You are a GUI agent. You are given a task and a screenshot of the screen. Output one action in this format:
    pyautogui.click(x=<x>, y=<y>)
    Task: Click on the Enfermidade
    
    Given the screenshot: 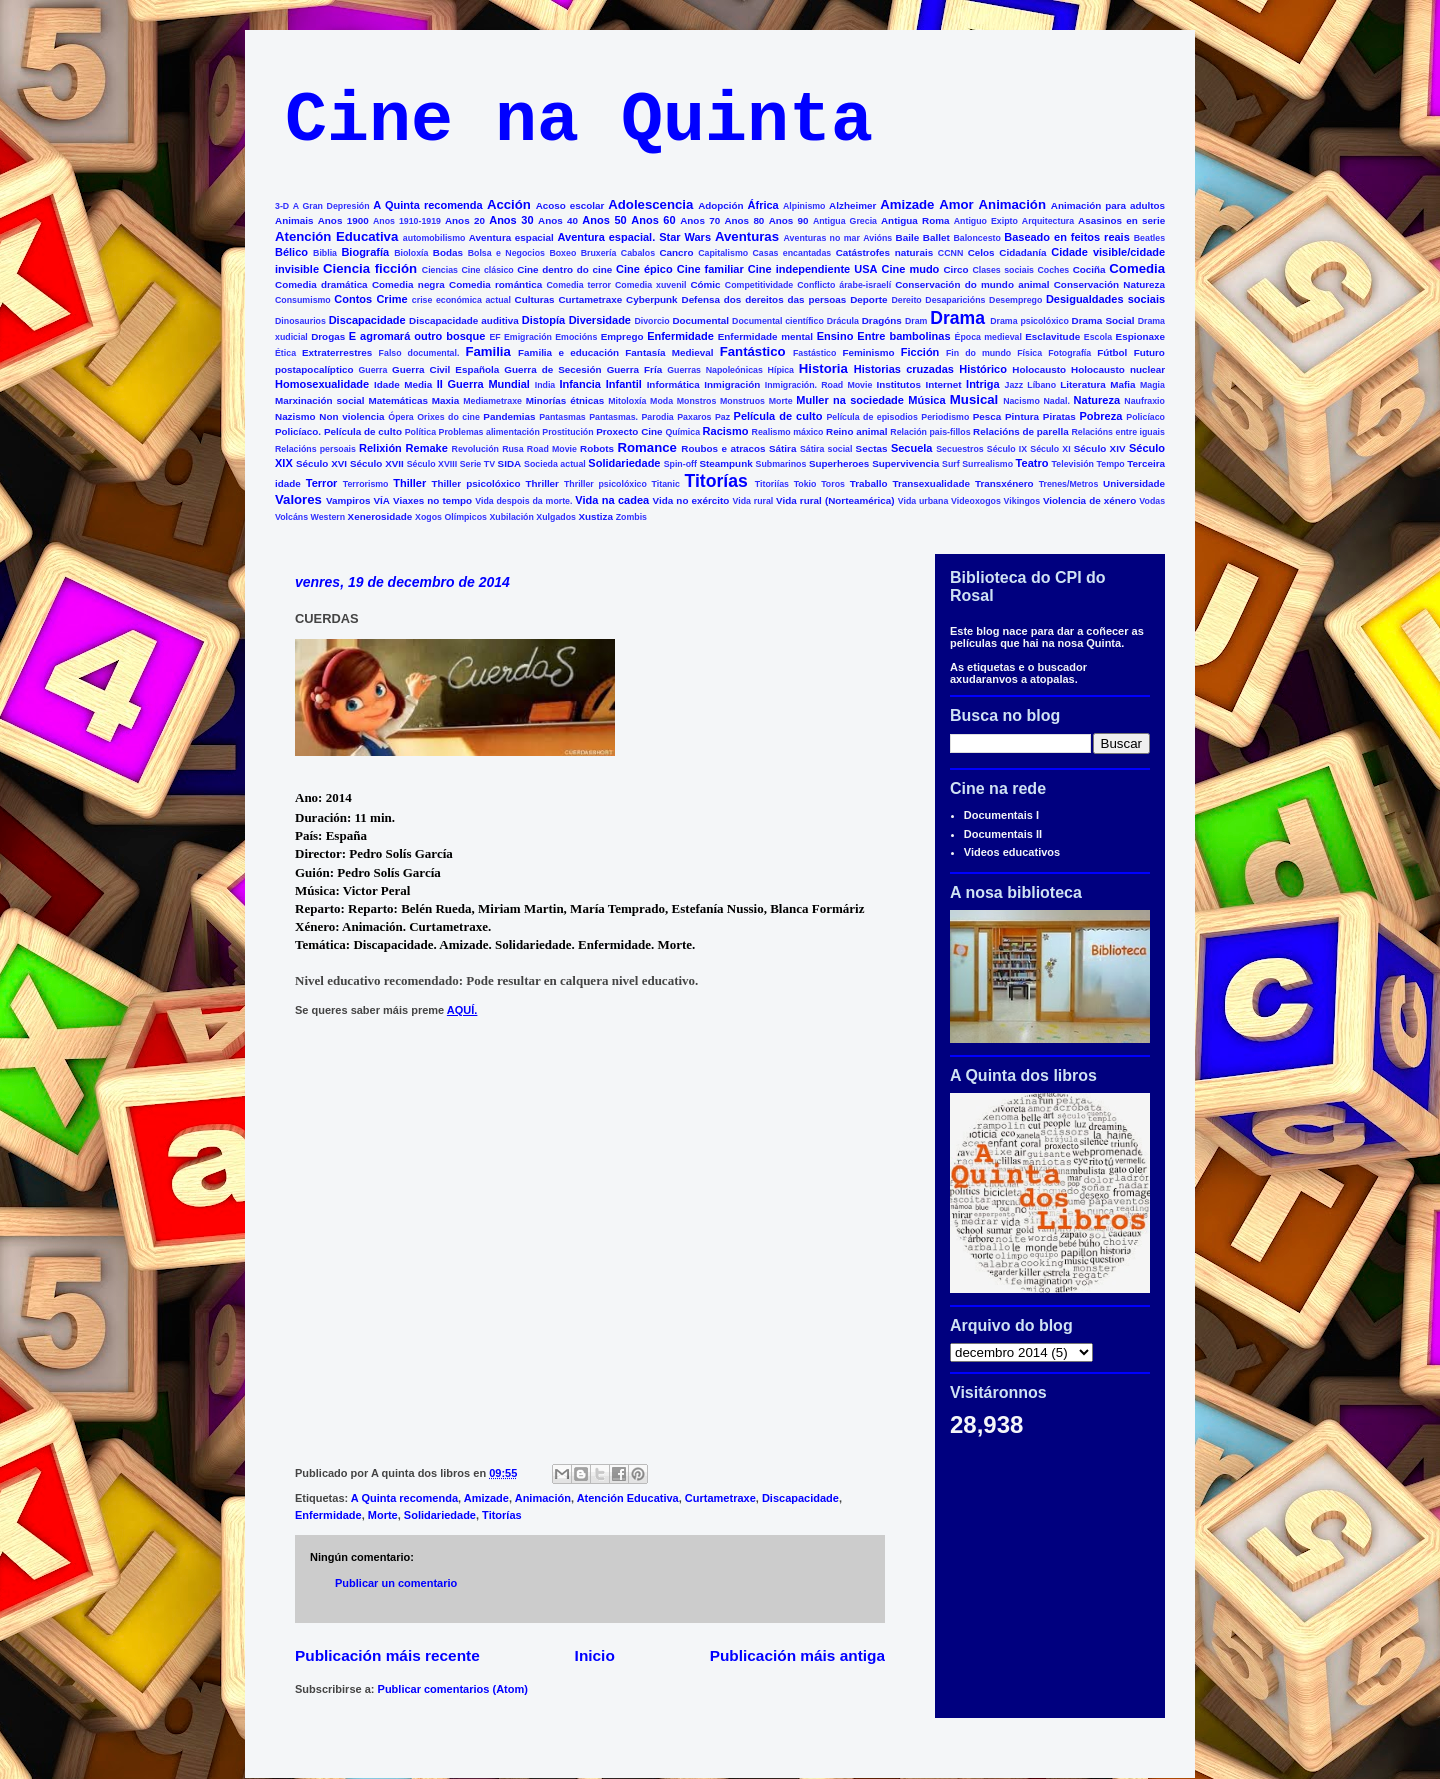 What is the action you would take?
    pyautogui.click(x=680, y=336)
    